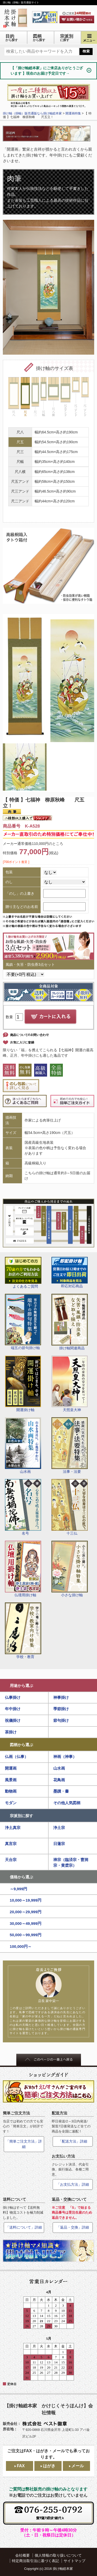 This screenshot has height=2576, width=97. Describe the element at coordinates (11, 1791) in the screenshot. I see `動物画` at that location.